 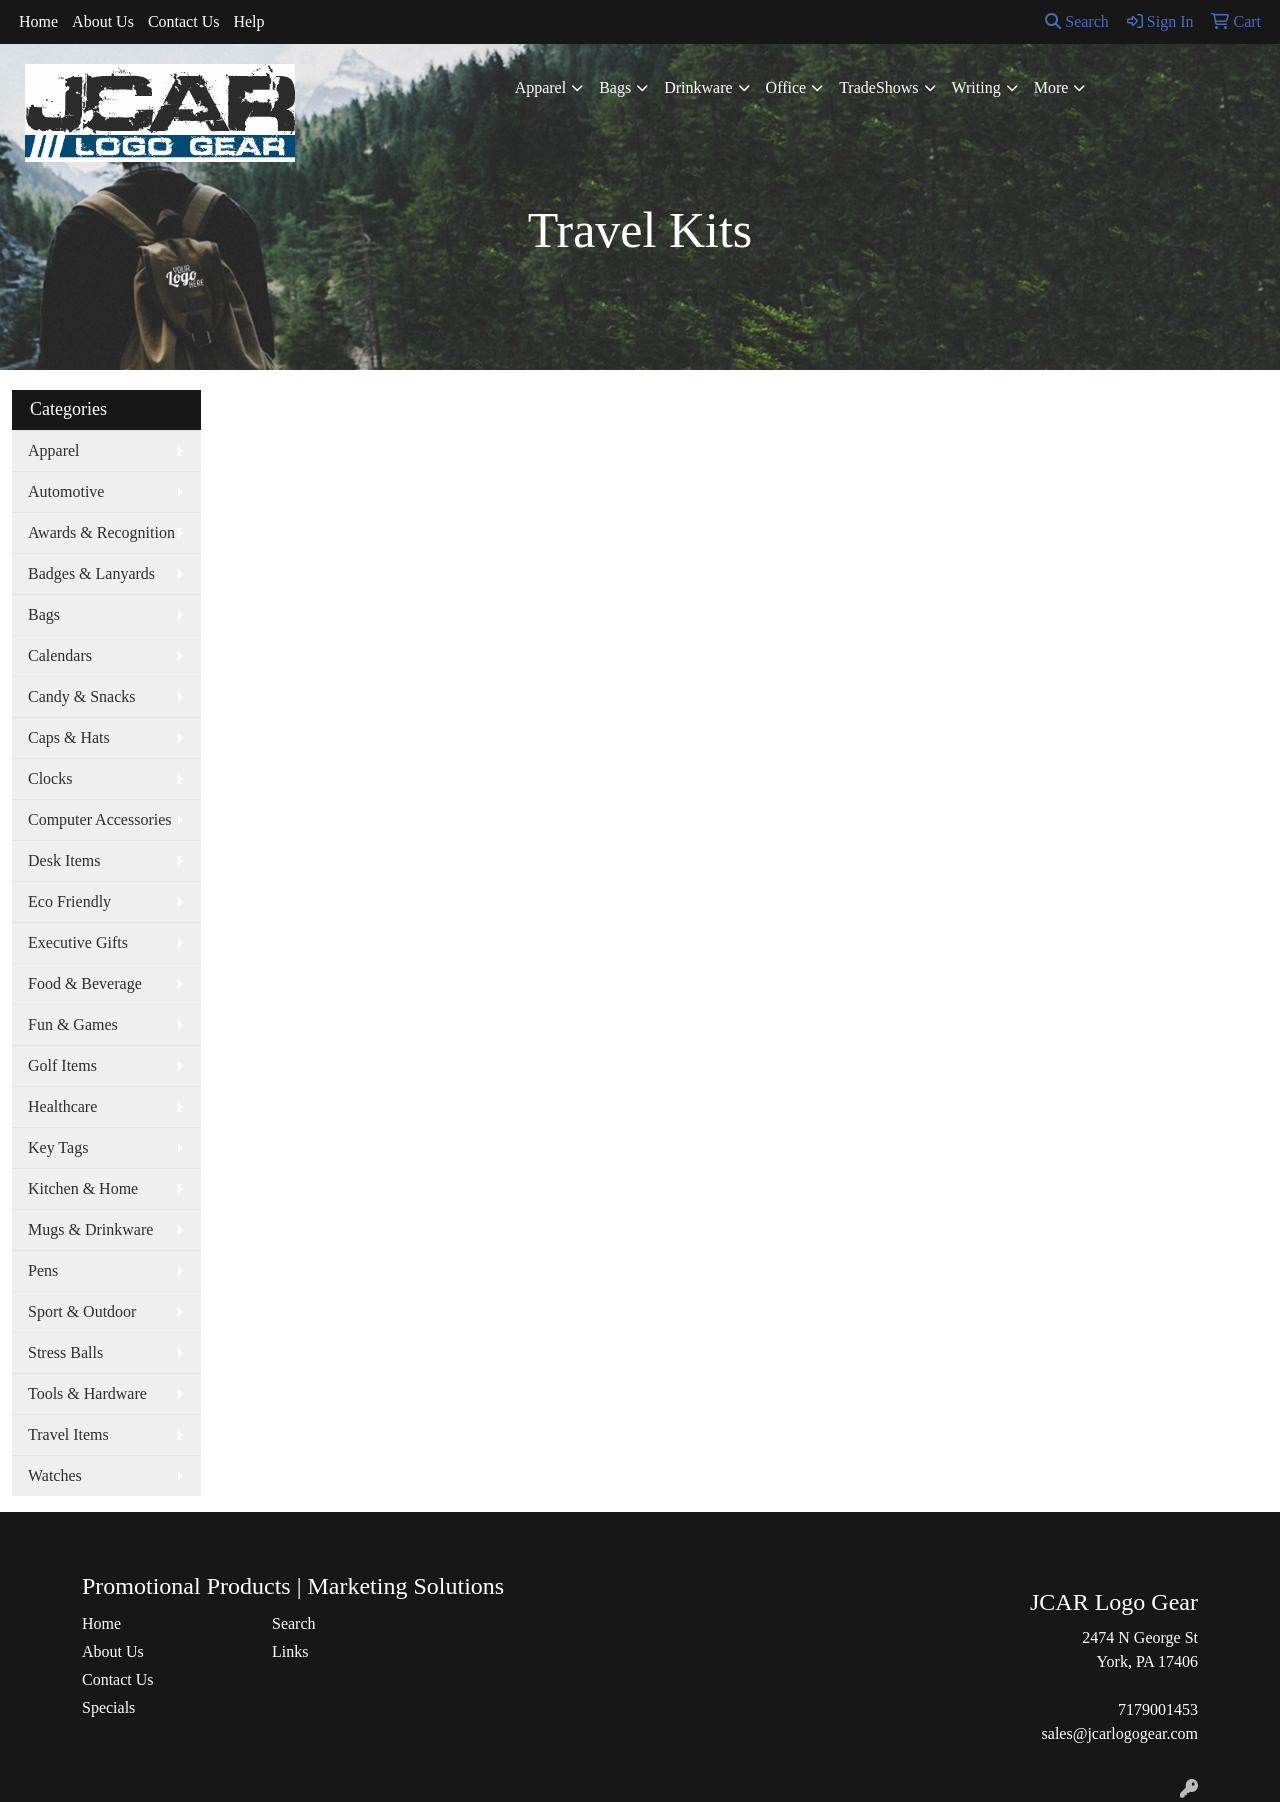 What do you see at coordinates (43, 1270) in the screenshot?
I see `Pens` at bounding box center [43, 1270].